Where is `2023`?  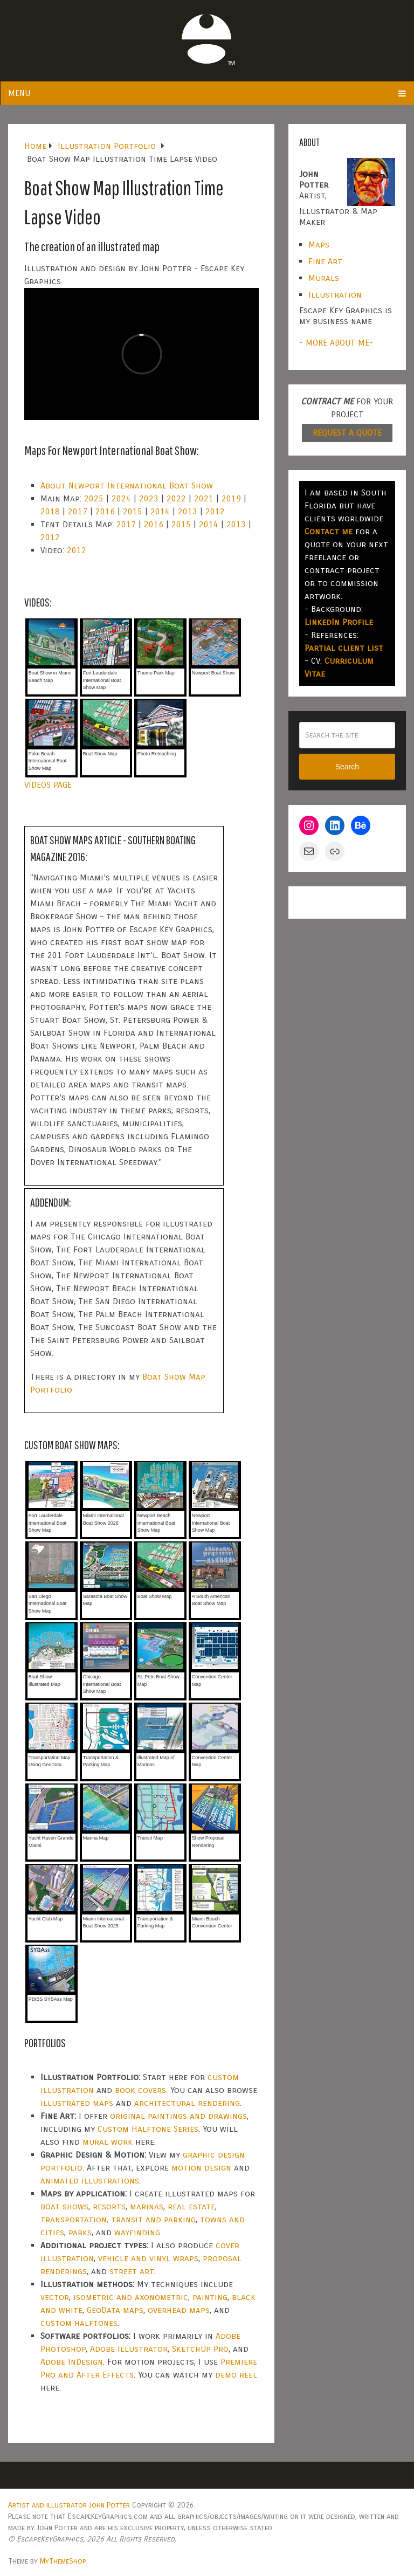
2023 is located at coordinates (148, 498).